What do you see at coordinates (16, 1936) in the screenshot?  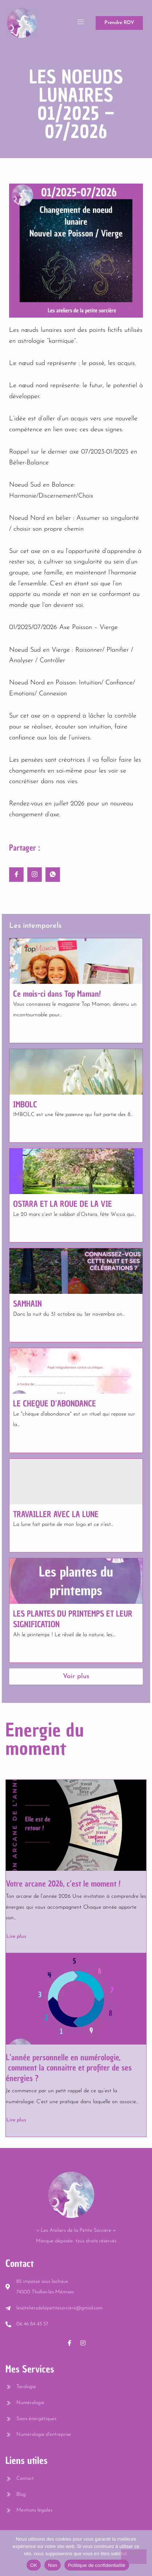 I see `Lire plus` at bounding box center [16, 1936].